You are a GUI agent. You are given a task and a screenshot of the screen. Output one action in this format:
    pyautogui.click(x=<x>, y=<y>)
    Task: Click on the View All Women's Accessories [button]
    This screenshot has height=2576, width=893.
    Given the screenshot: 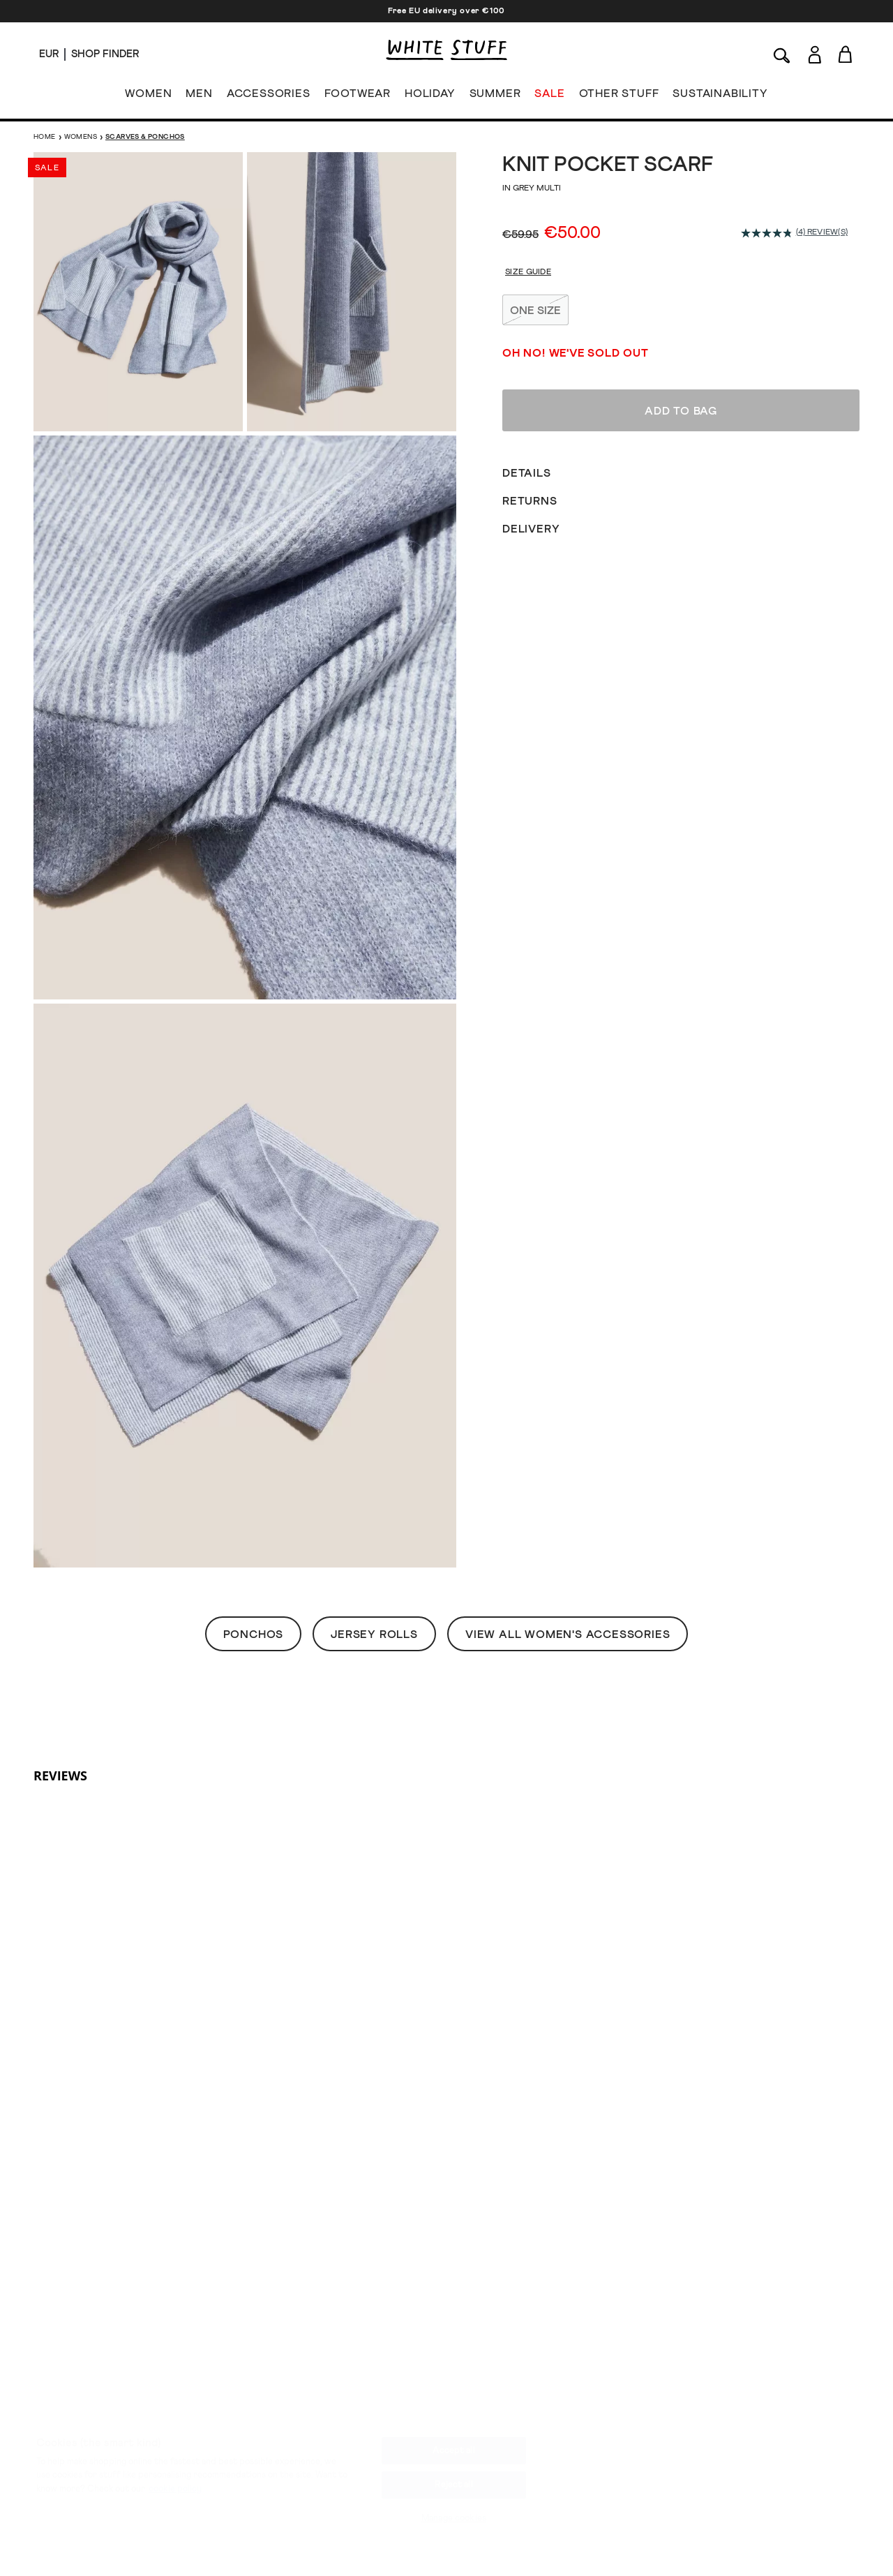 What is the action you would take?
    pyautogui.click(x=567, y=1634)
    